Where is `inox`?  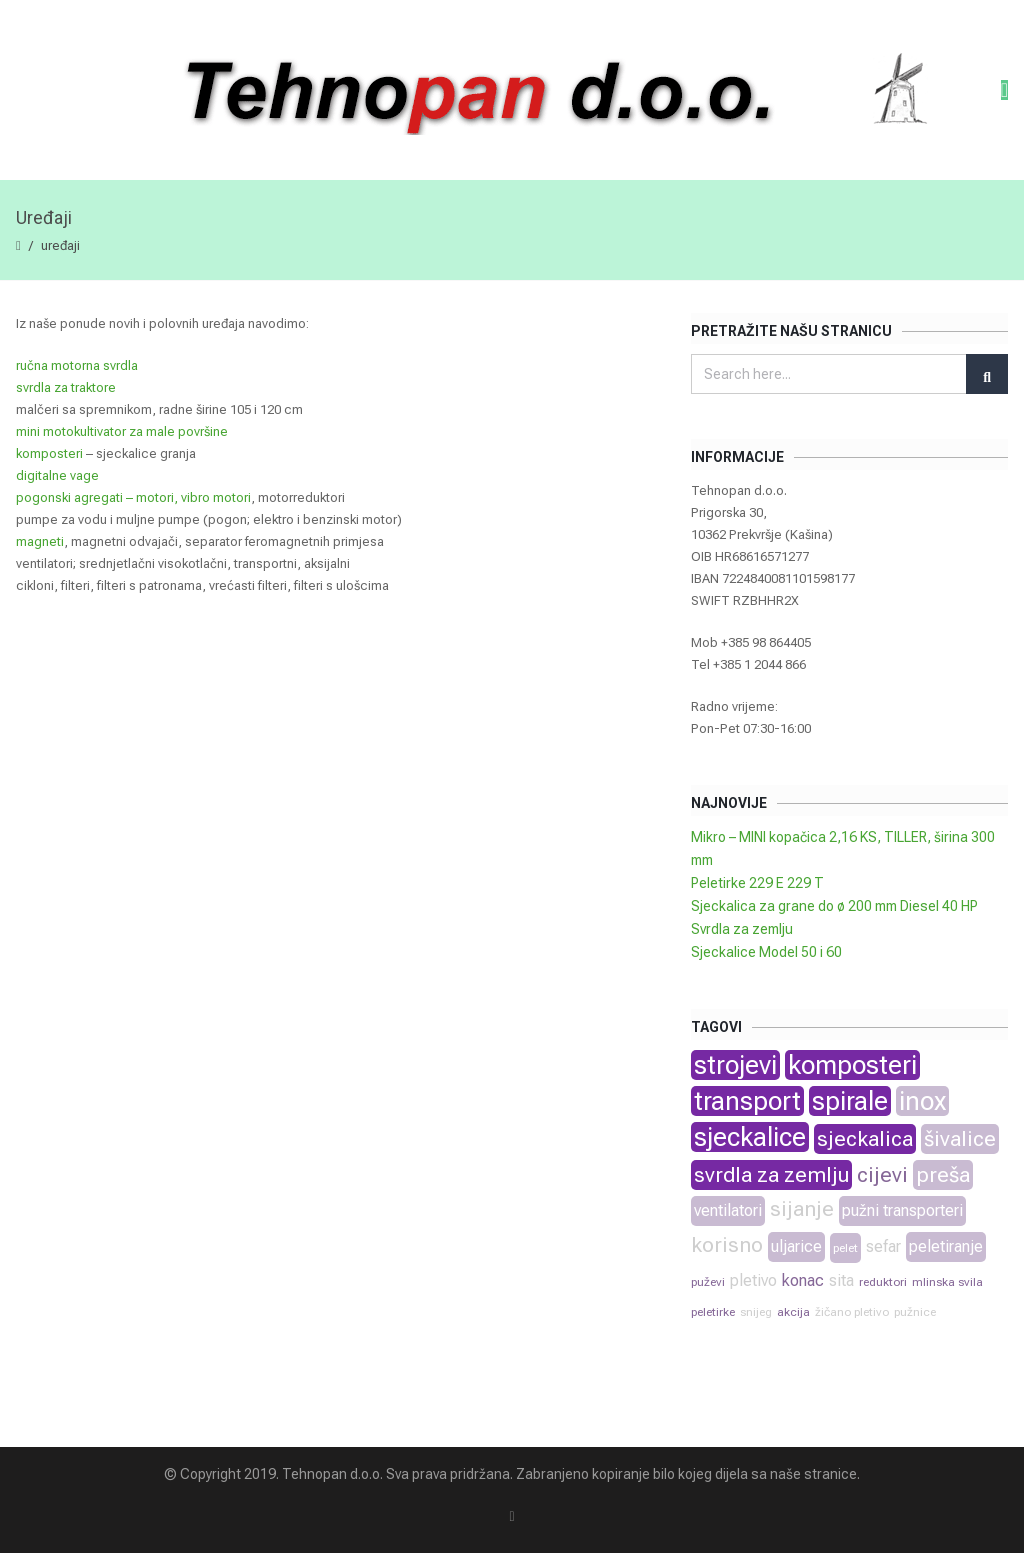
inox is located at coordinates (922, 1101).